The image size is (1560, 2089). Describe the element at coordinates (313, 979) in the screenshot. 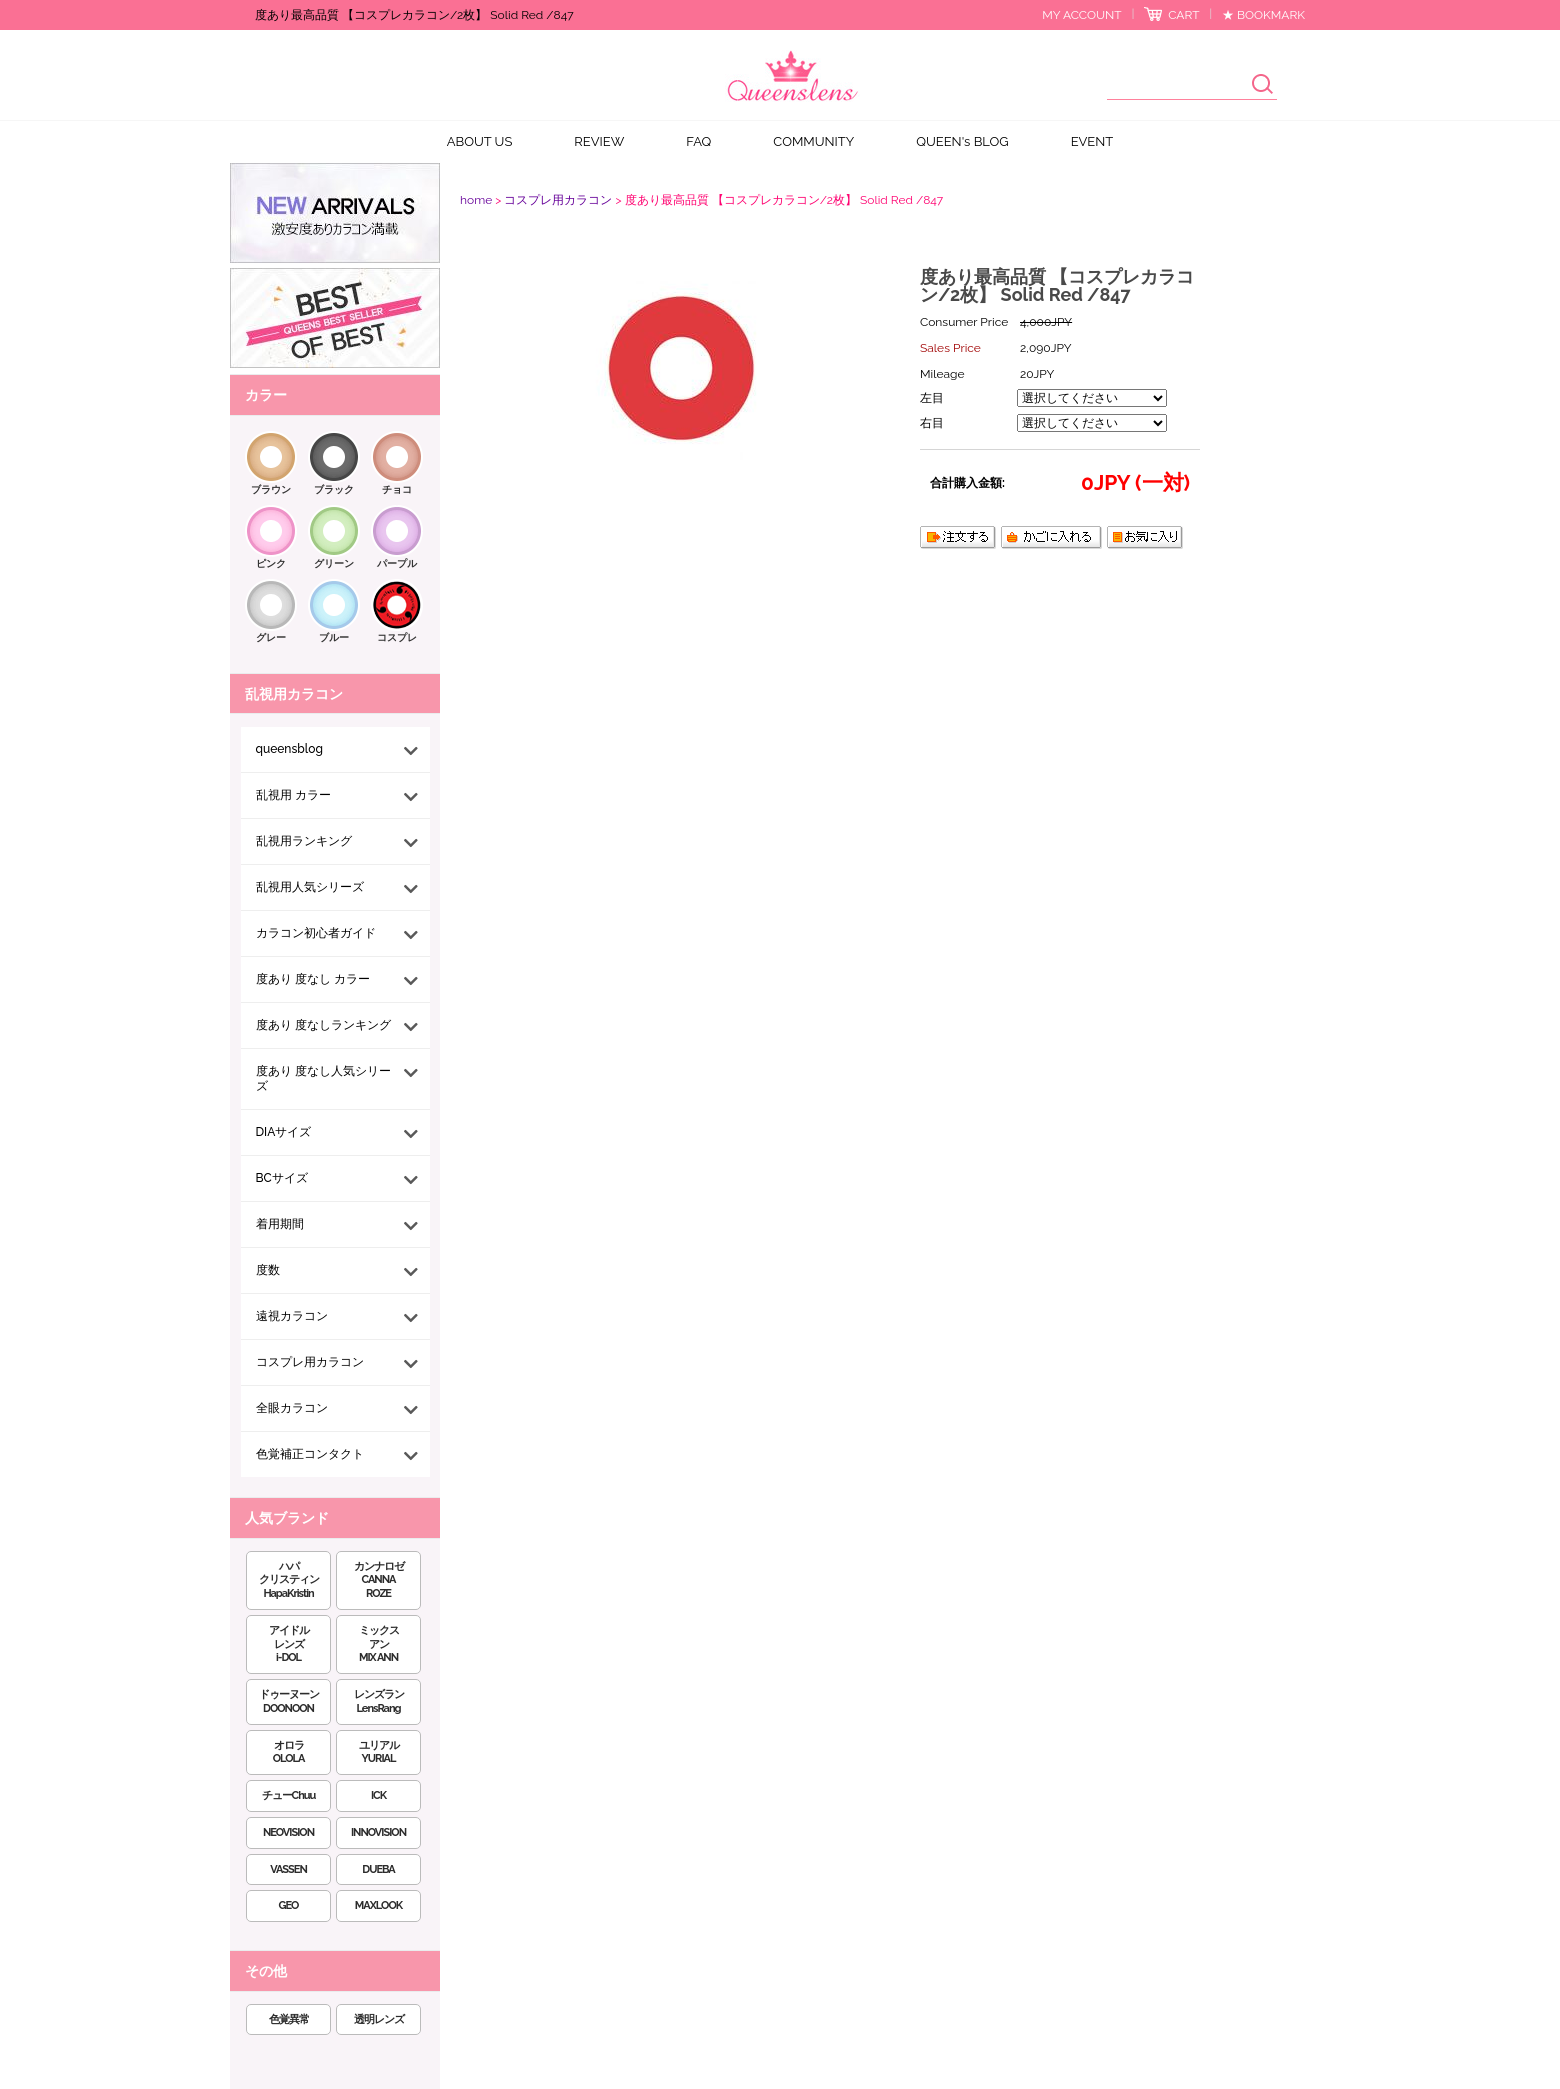

I see `度あり 度なし カラー` at that location.